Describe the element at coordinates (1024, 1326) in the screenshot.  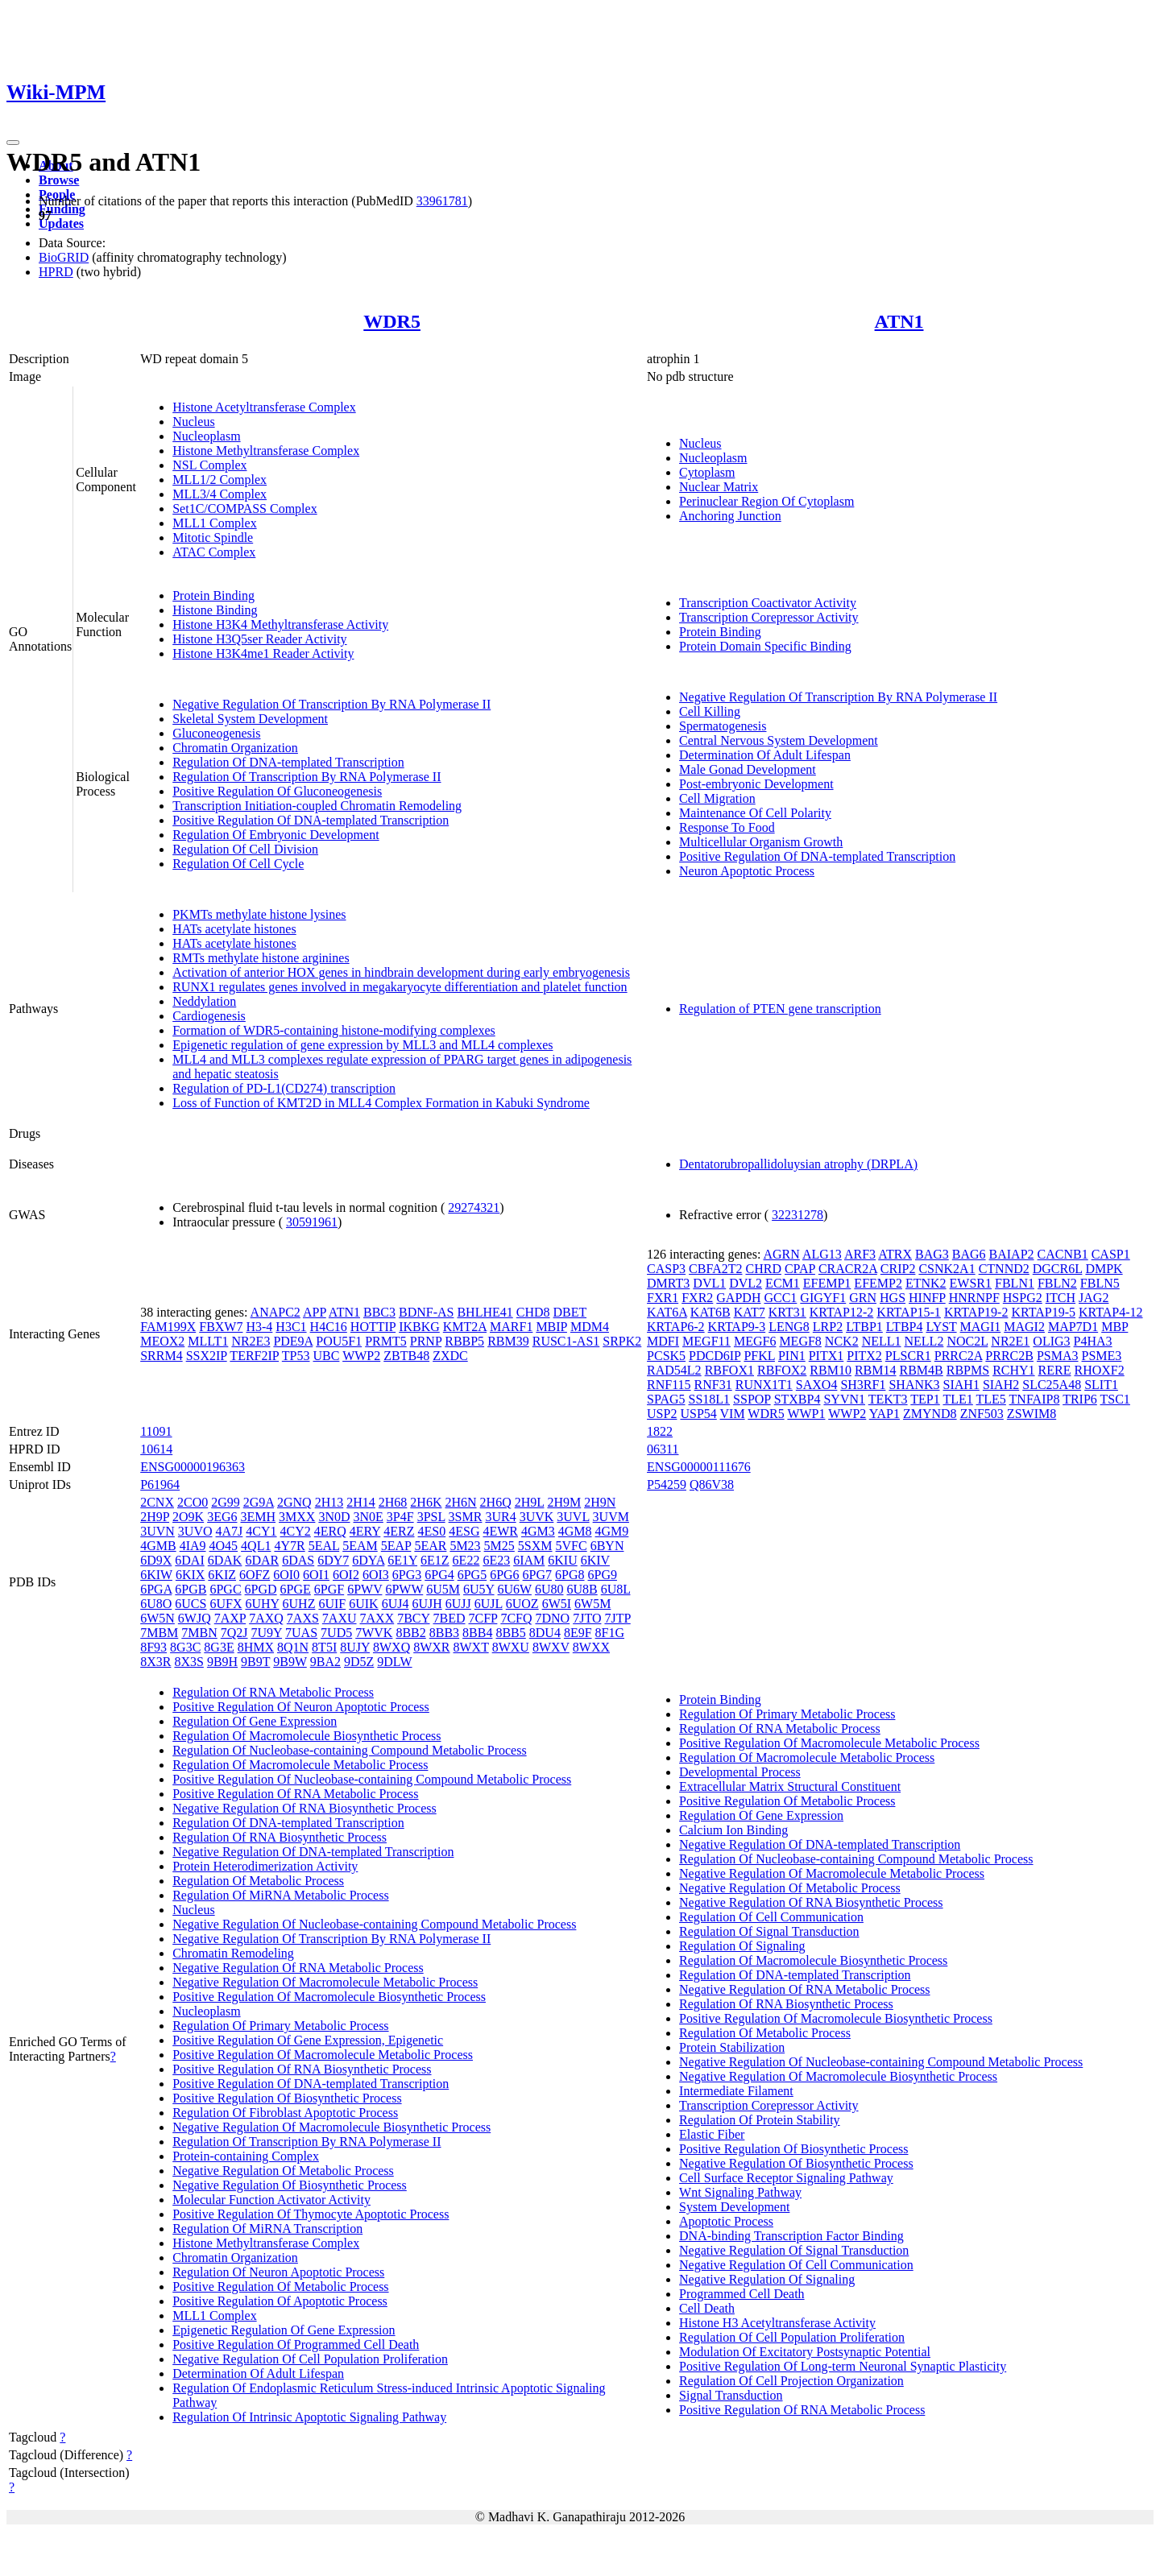
I see `MAGI2` at that location.